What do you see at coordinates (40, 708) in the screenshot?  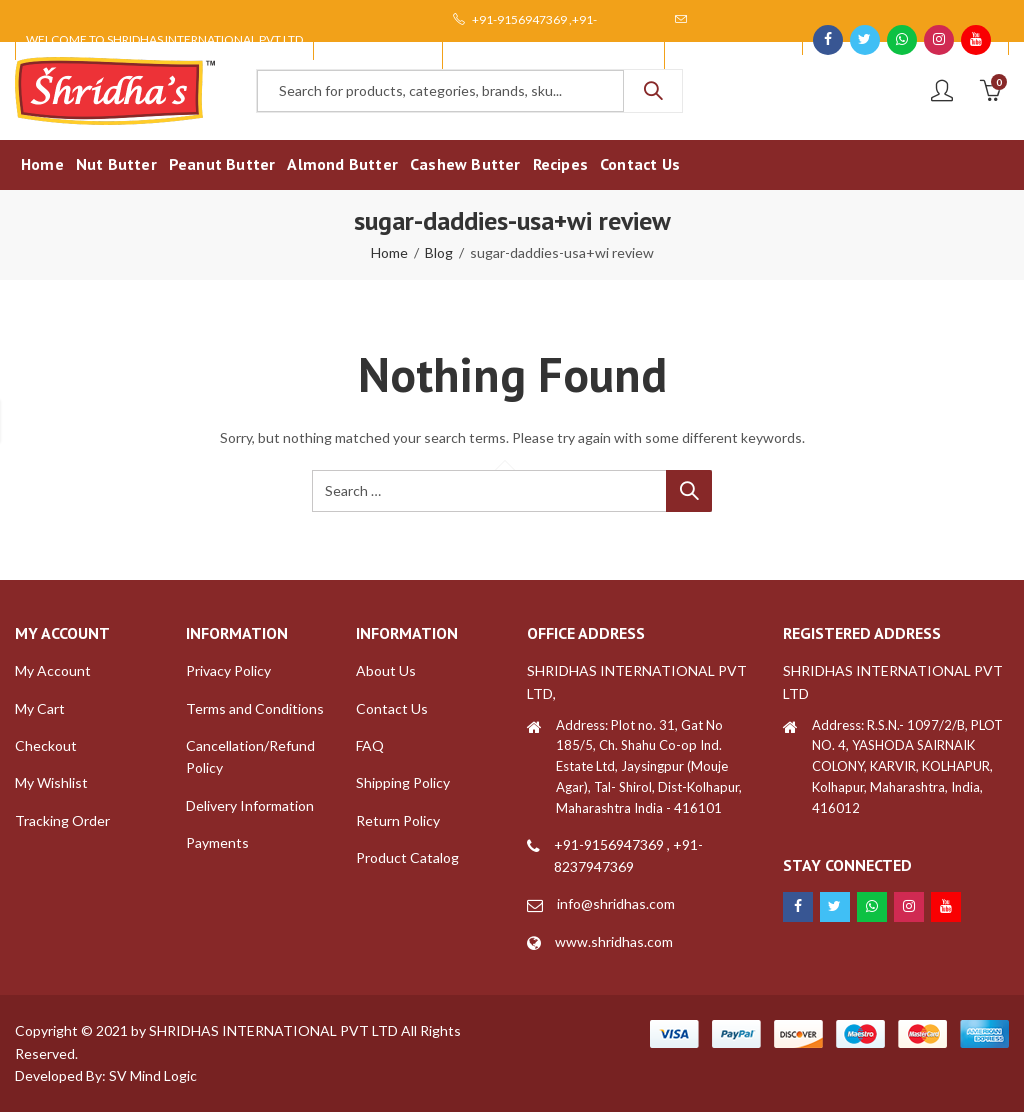 I see `My Cart` at bounding box center [40, 708].